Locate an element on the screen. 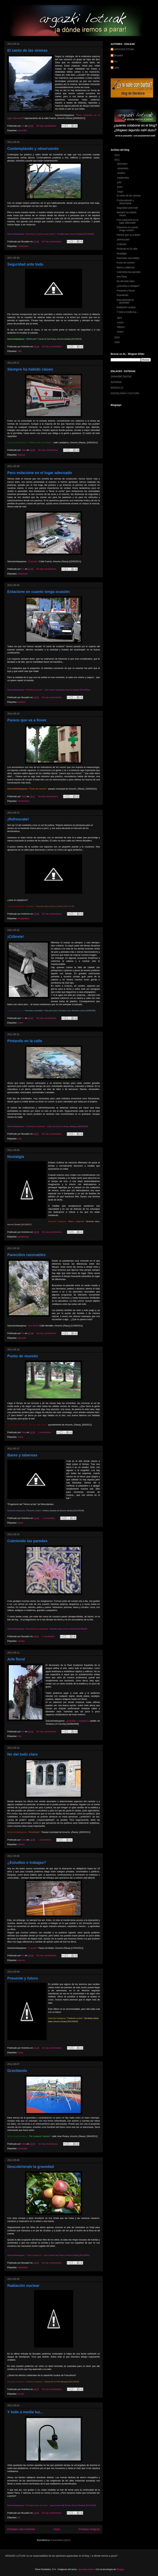  Punto de reunión is located at coordinates (22, 1356).